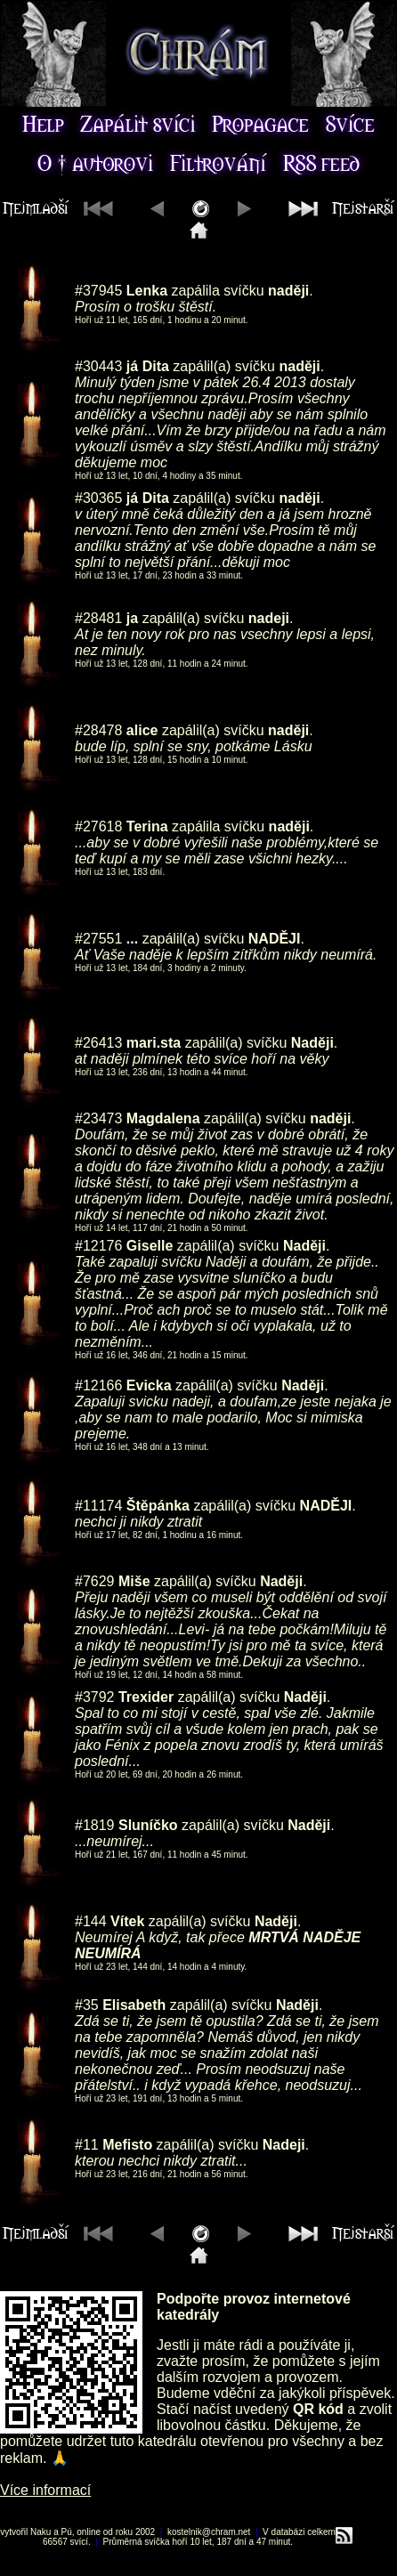 The height and width of the screenshot is (2576, 397). Describe the element at coordinates (45, 2490) in the screenshot. I see `Více informací` at that location.